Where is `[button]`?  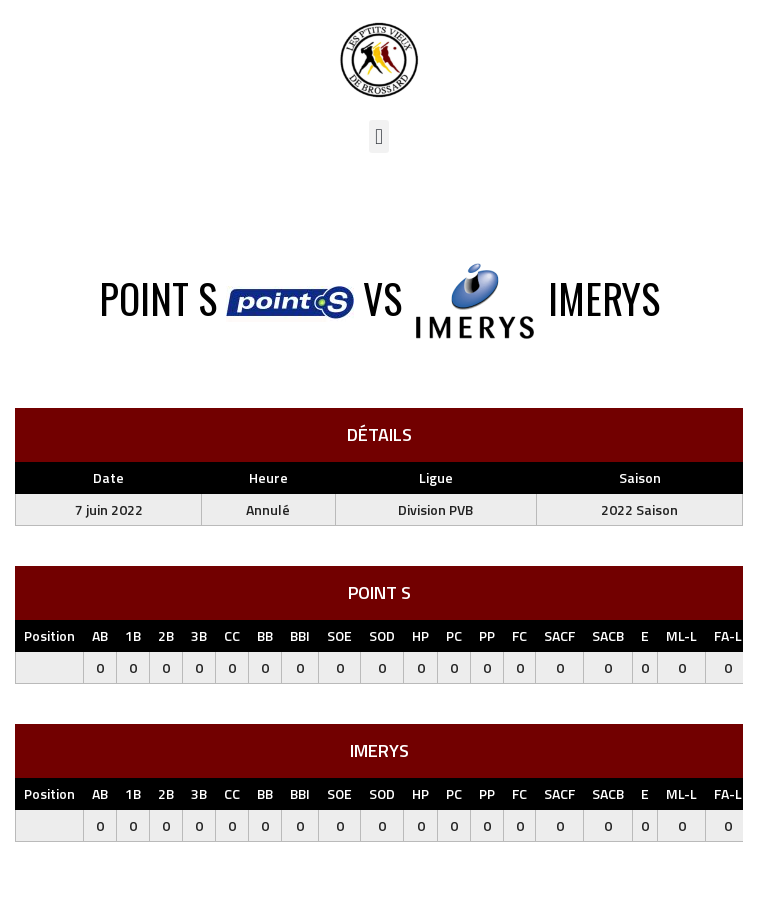 [button] is located at coordinates (378, 136).